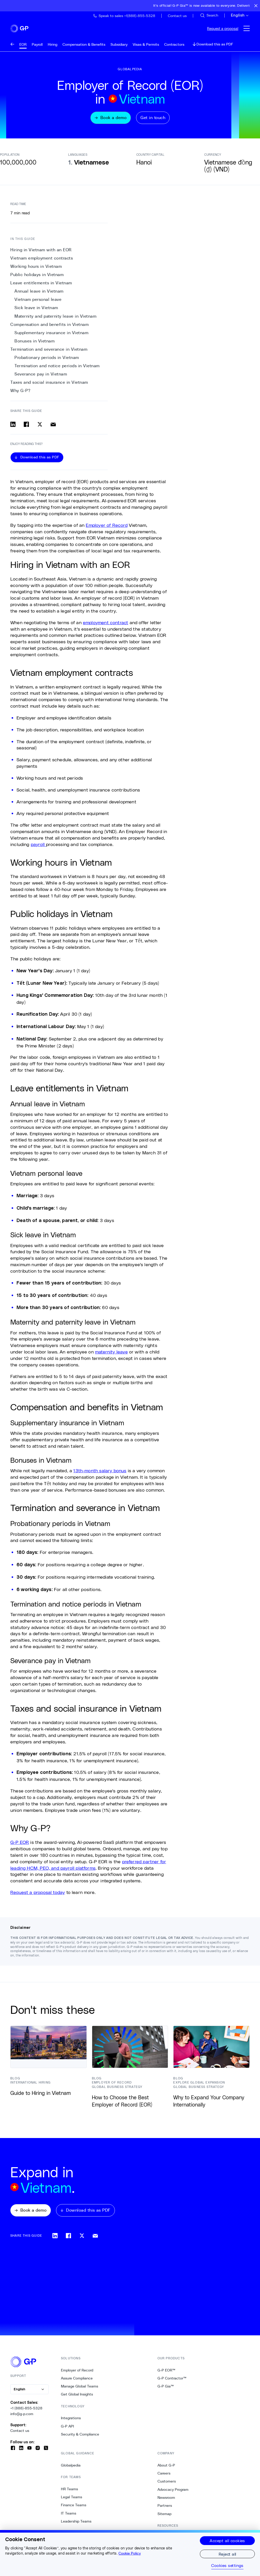  What do you see at coordinates (41, 253) in the screenshot?
I see `Hiring in Vietnam with an EOR [0. Hiring in Vietnam with an EOR]` at bounding box center [41, 253].